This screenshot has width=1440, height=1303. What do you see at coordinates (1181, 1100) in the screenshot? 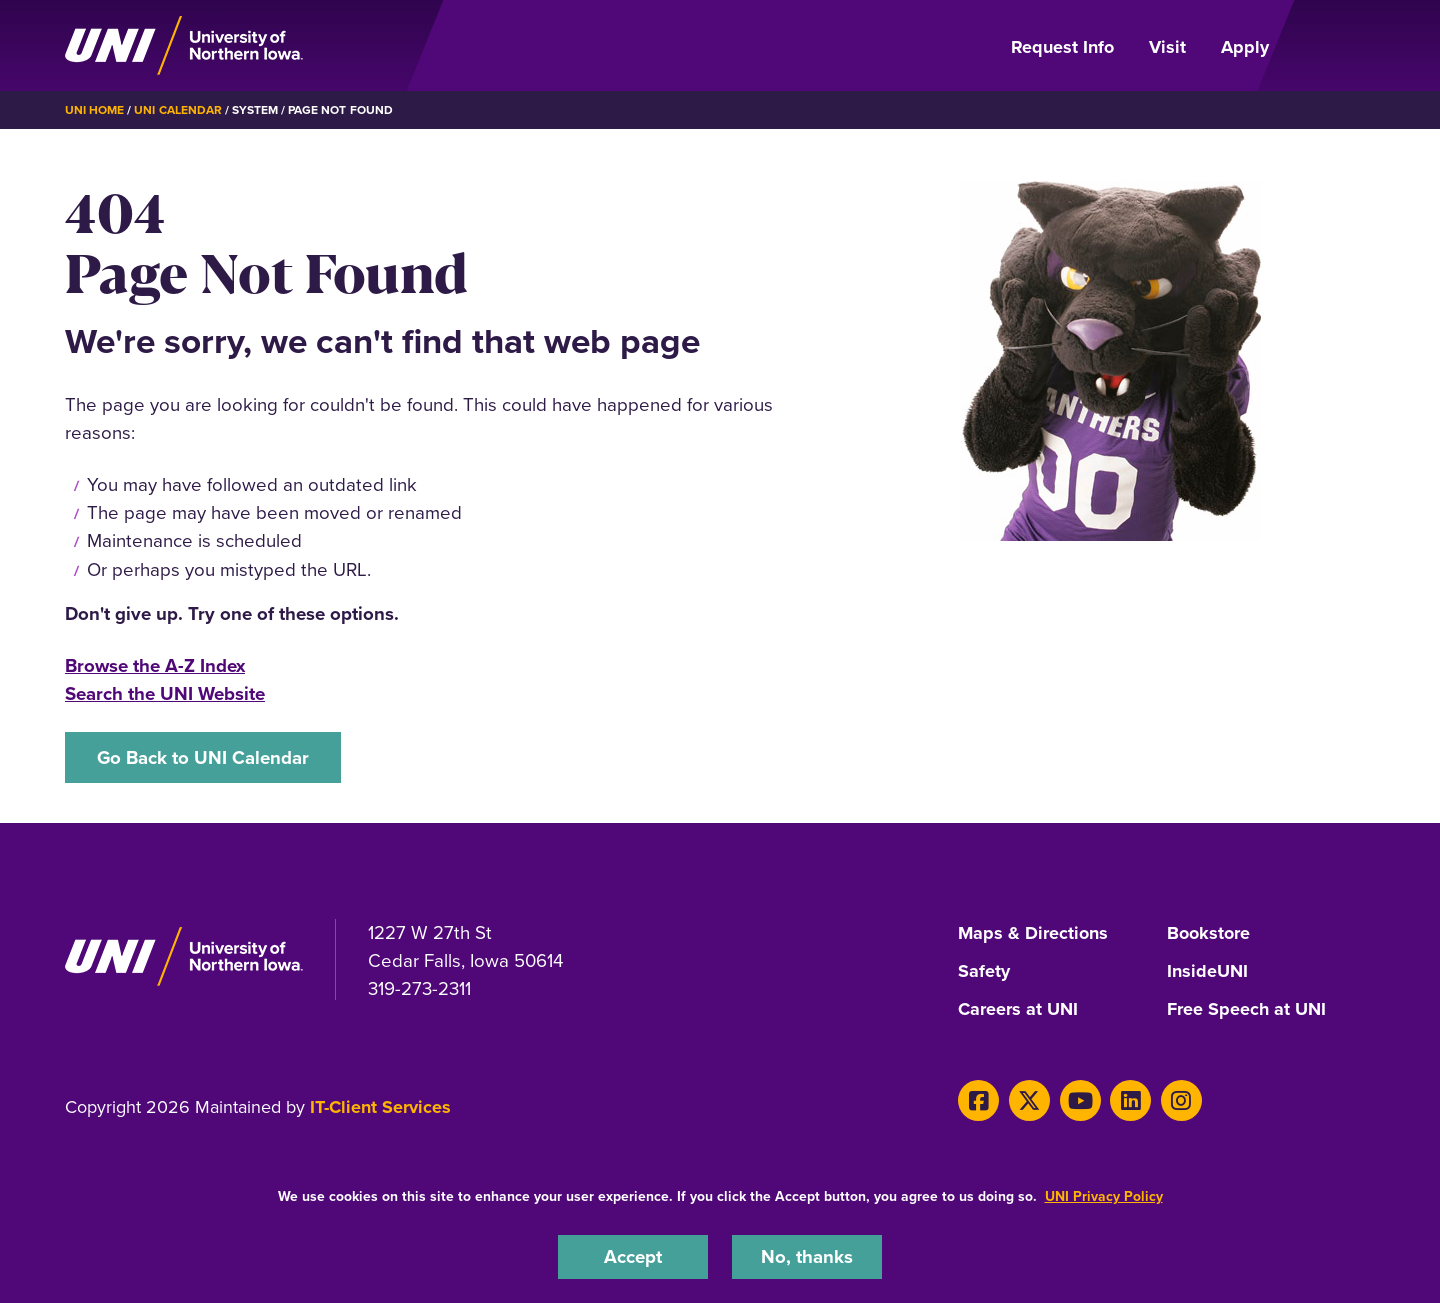
I see `[Instagram]` at bounding box center [1181, 1100].